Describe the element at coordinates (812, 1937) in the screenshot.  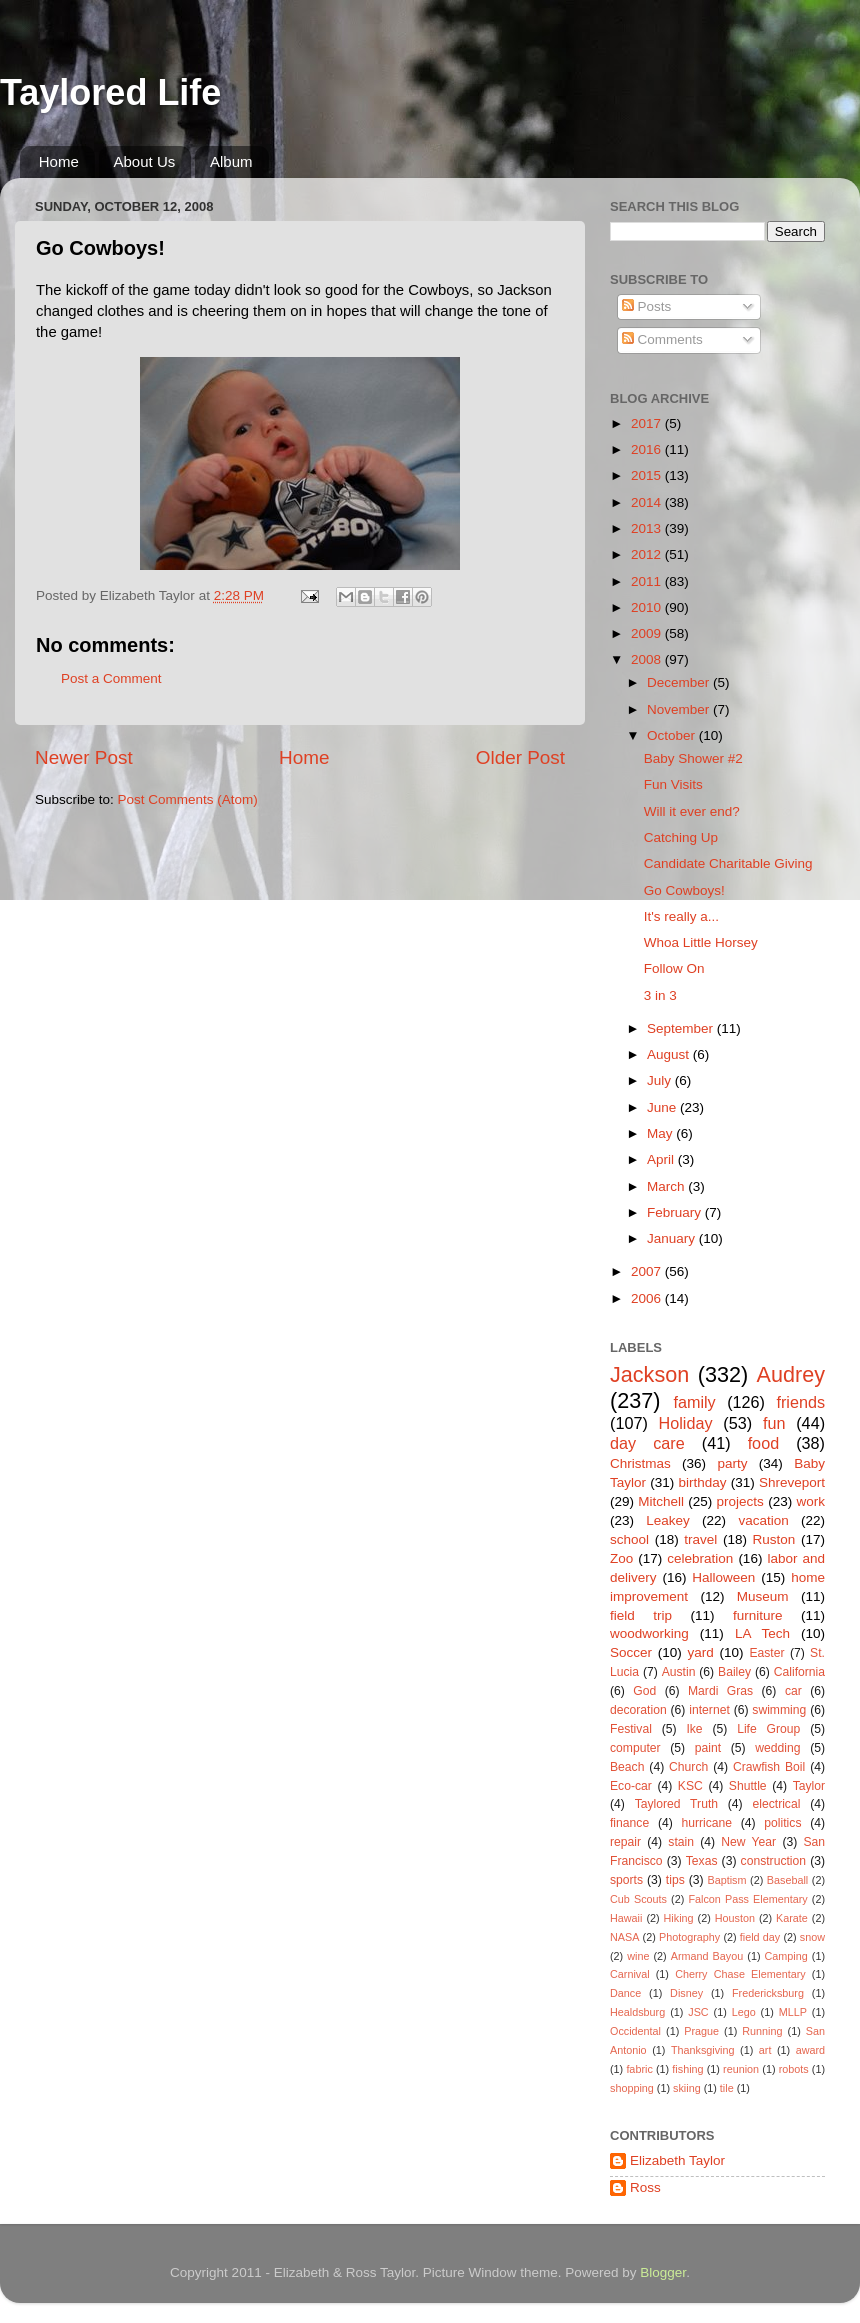
I see `snow` at that location.